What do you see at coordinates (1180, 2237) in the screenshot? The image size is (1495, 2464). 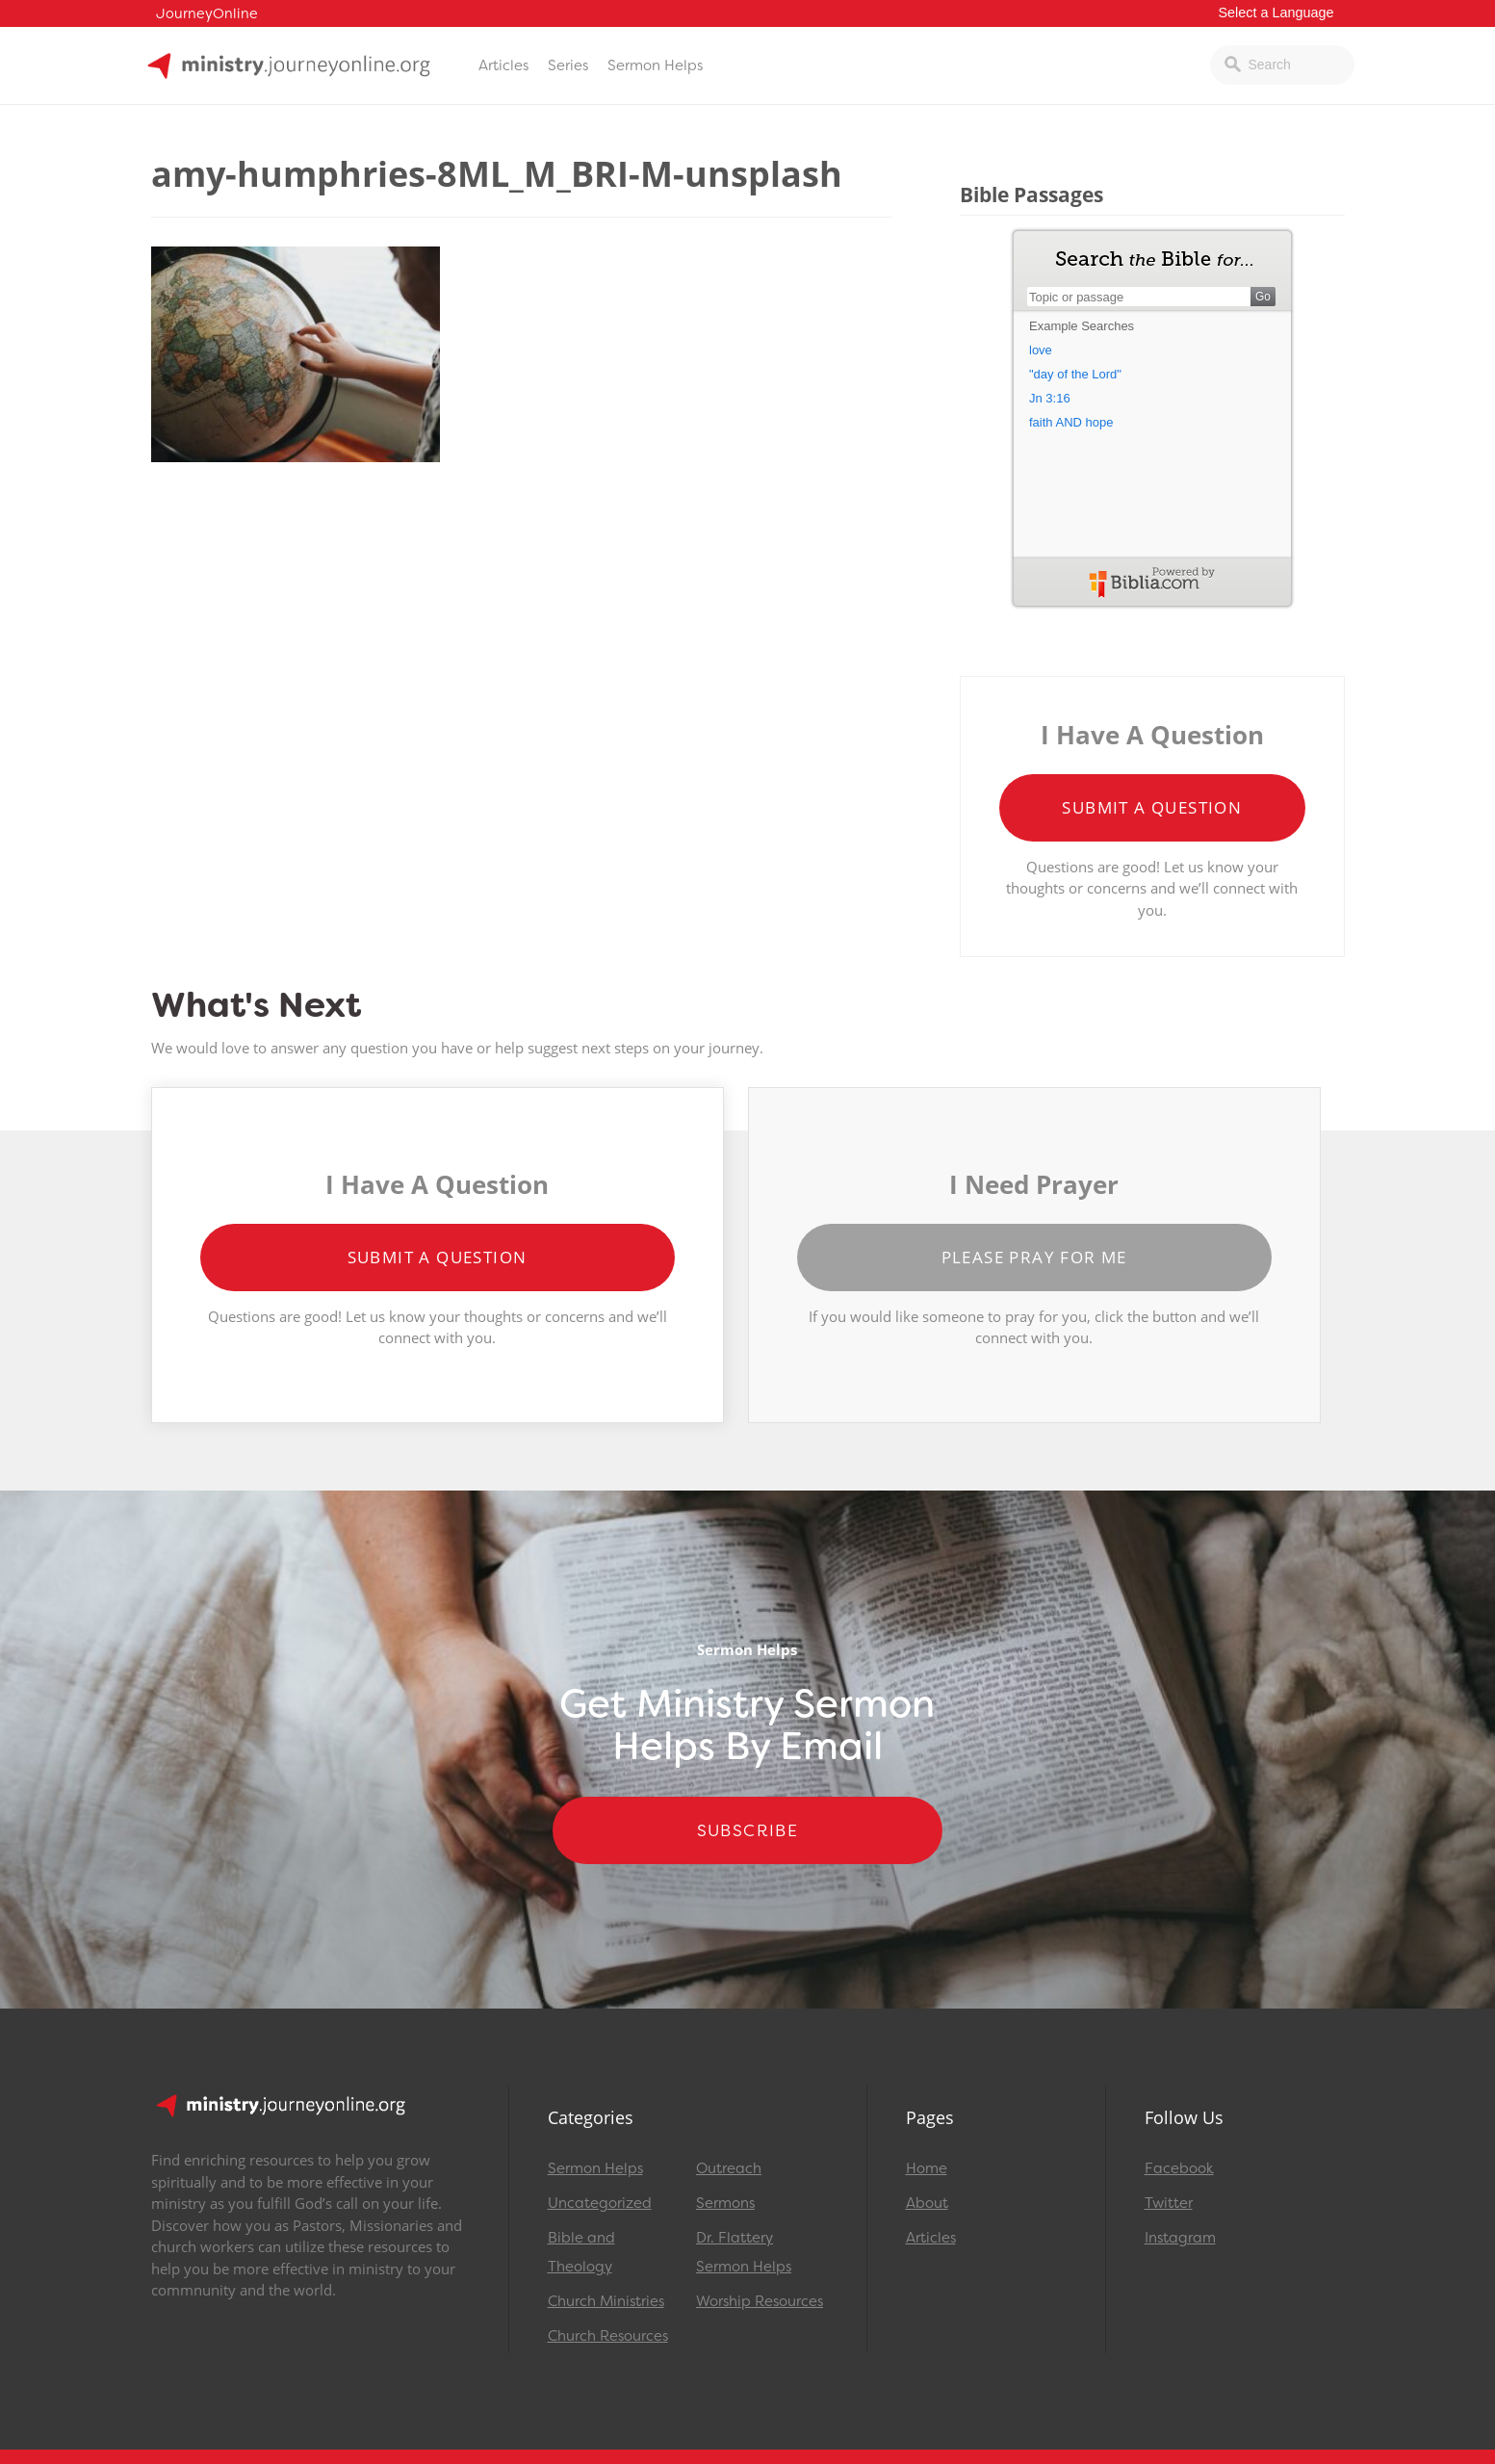 I see `Instagram` at bounding box center [1180, 2237].